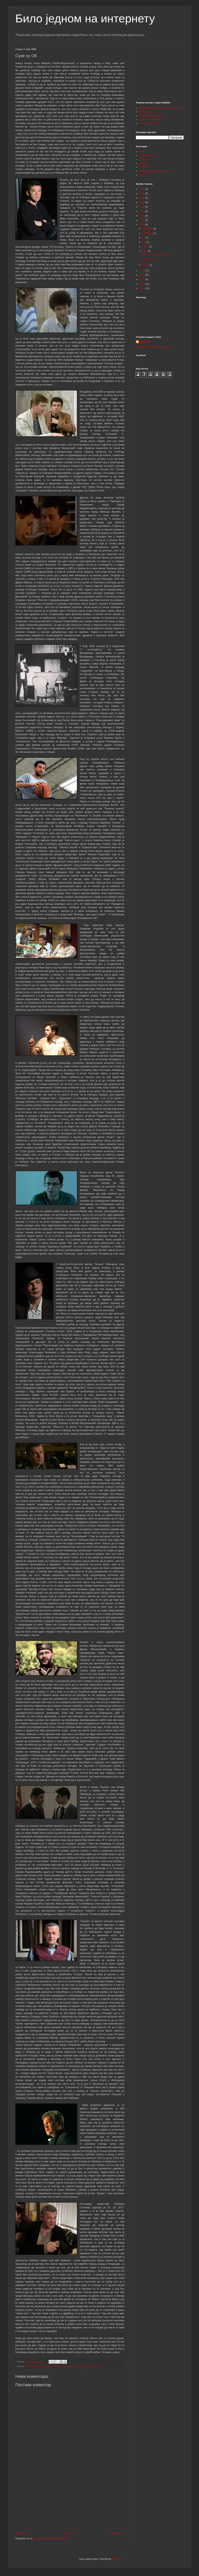  Describe the element at coordinates (142, 197) in the screenshot. I see `2024` at that location.